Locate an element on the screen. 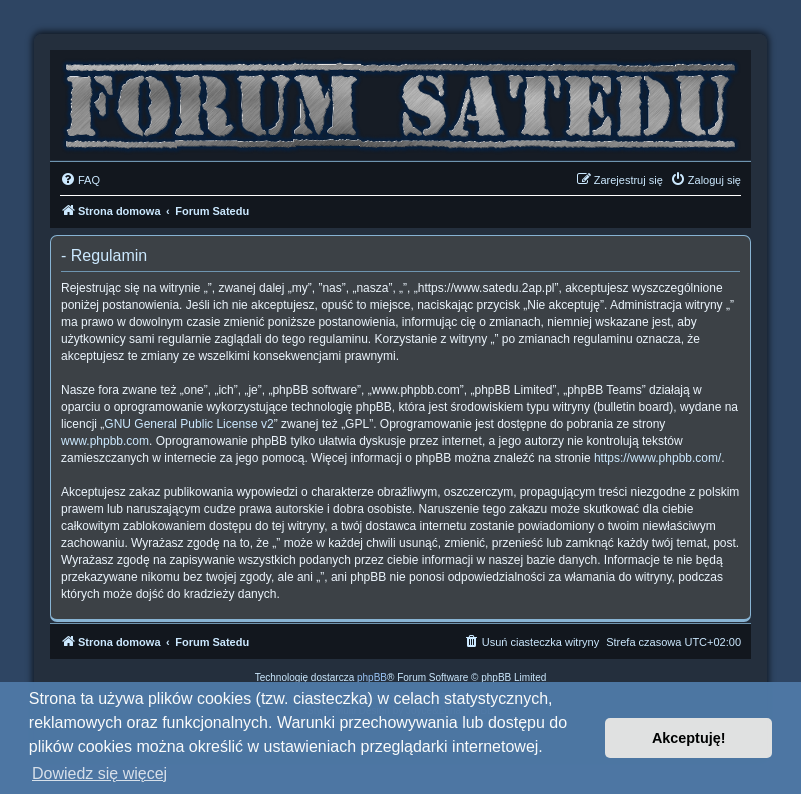 The image size is (801, 794). GNU General Public License v2 is located at coordinates (188, 424).